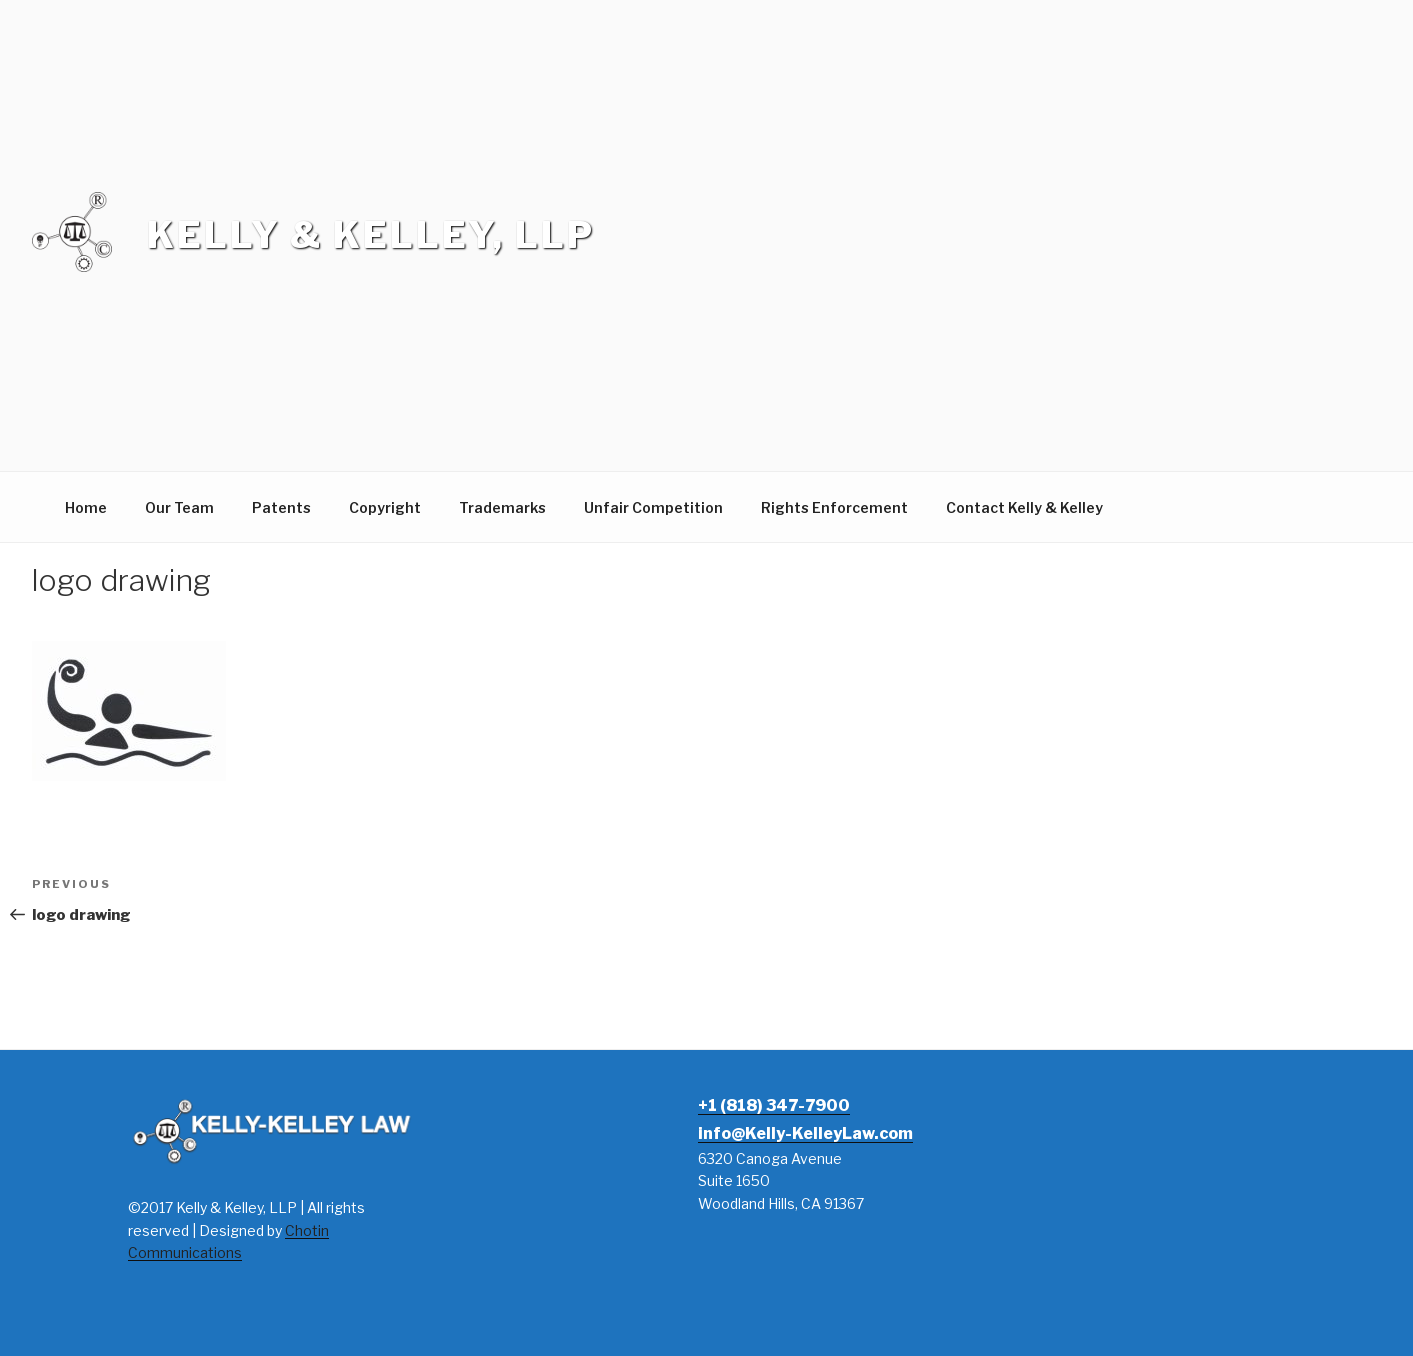 The width and height of the screenshot is (1413, 1356). I want to click on info@Kelly-KelleyLaw.com, so click(805, 1133).